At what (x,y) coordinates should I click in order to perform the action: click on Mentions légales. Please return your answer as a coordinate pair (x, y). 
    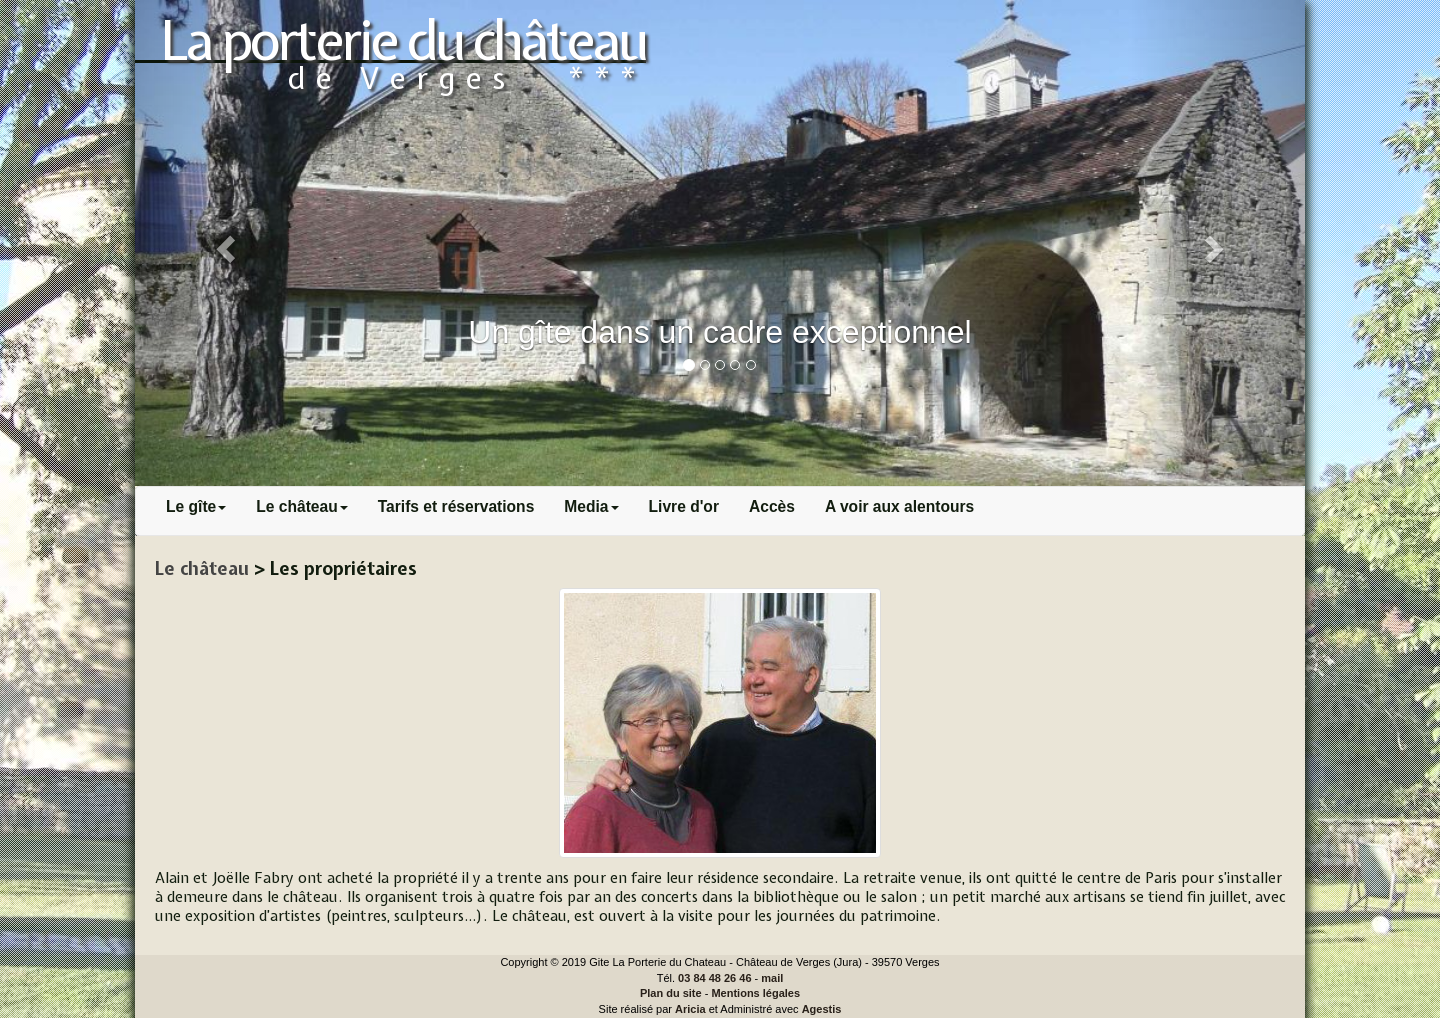
    Looking at the image, I should click on (755, 993).